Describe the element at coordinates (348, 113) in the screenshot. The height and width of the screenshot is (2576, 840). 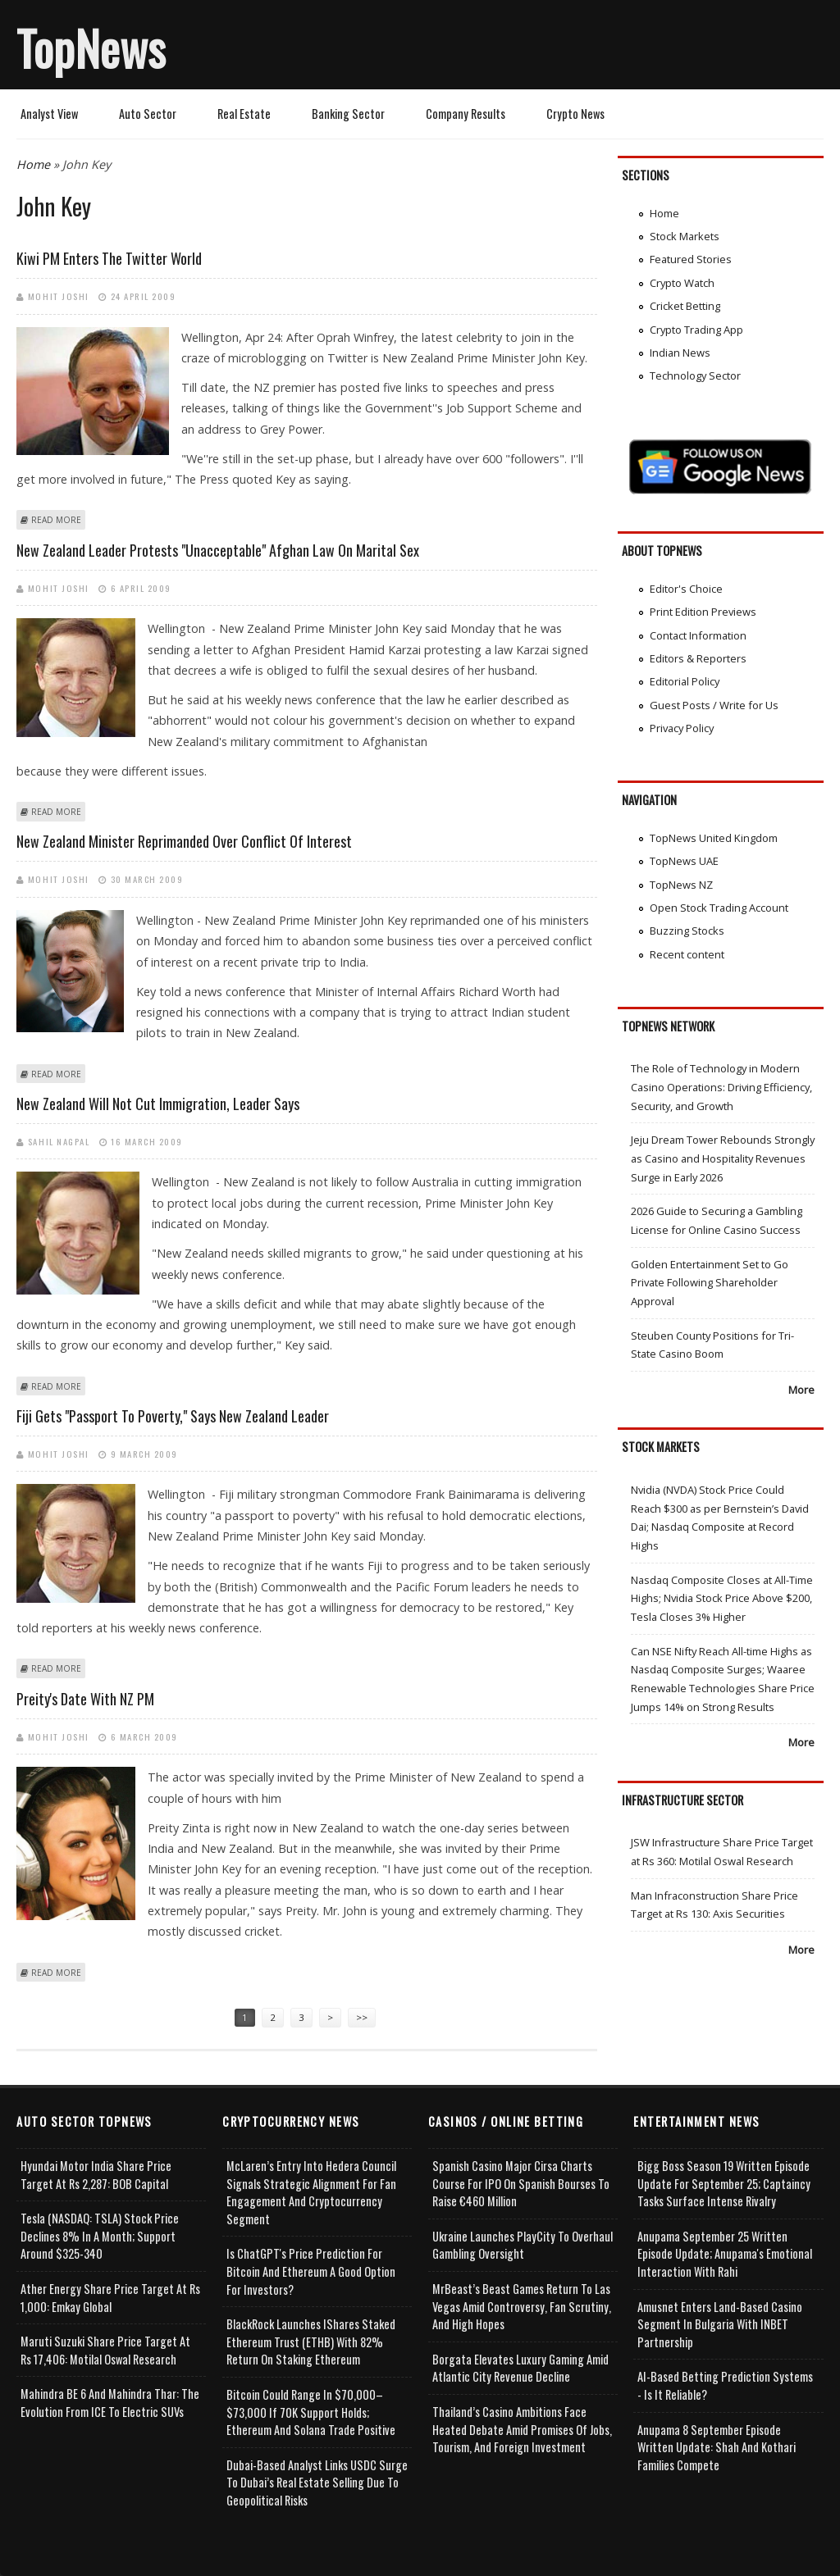
I see `Banking Sector` at that location.